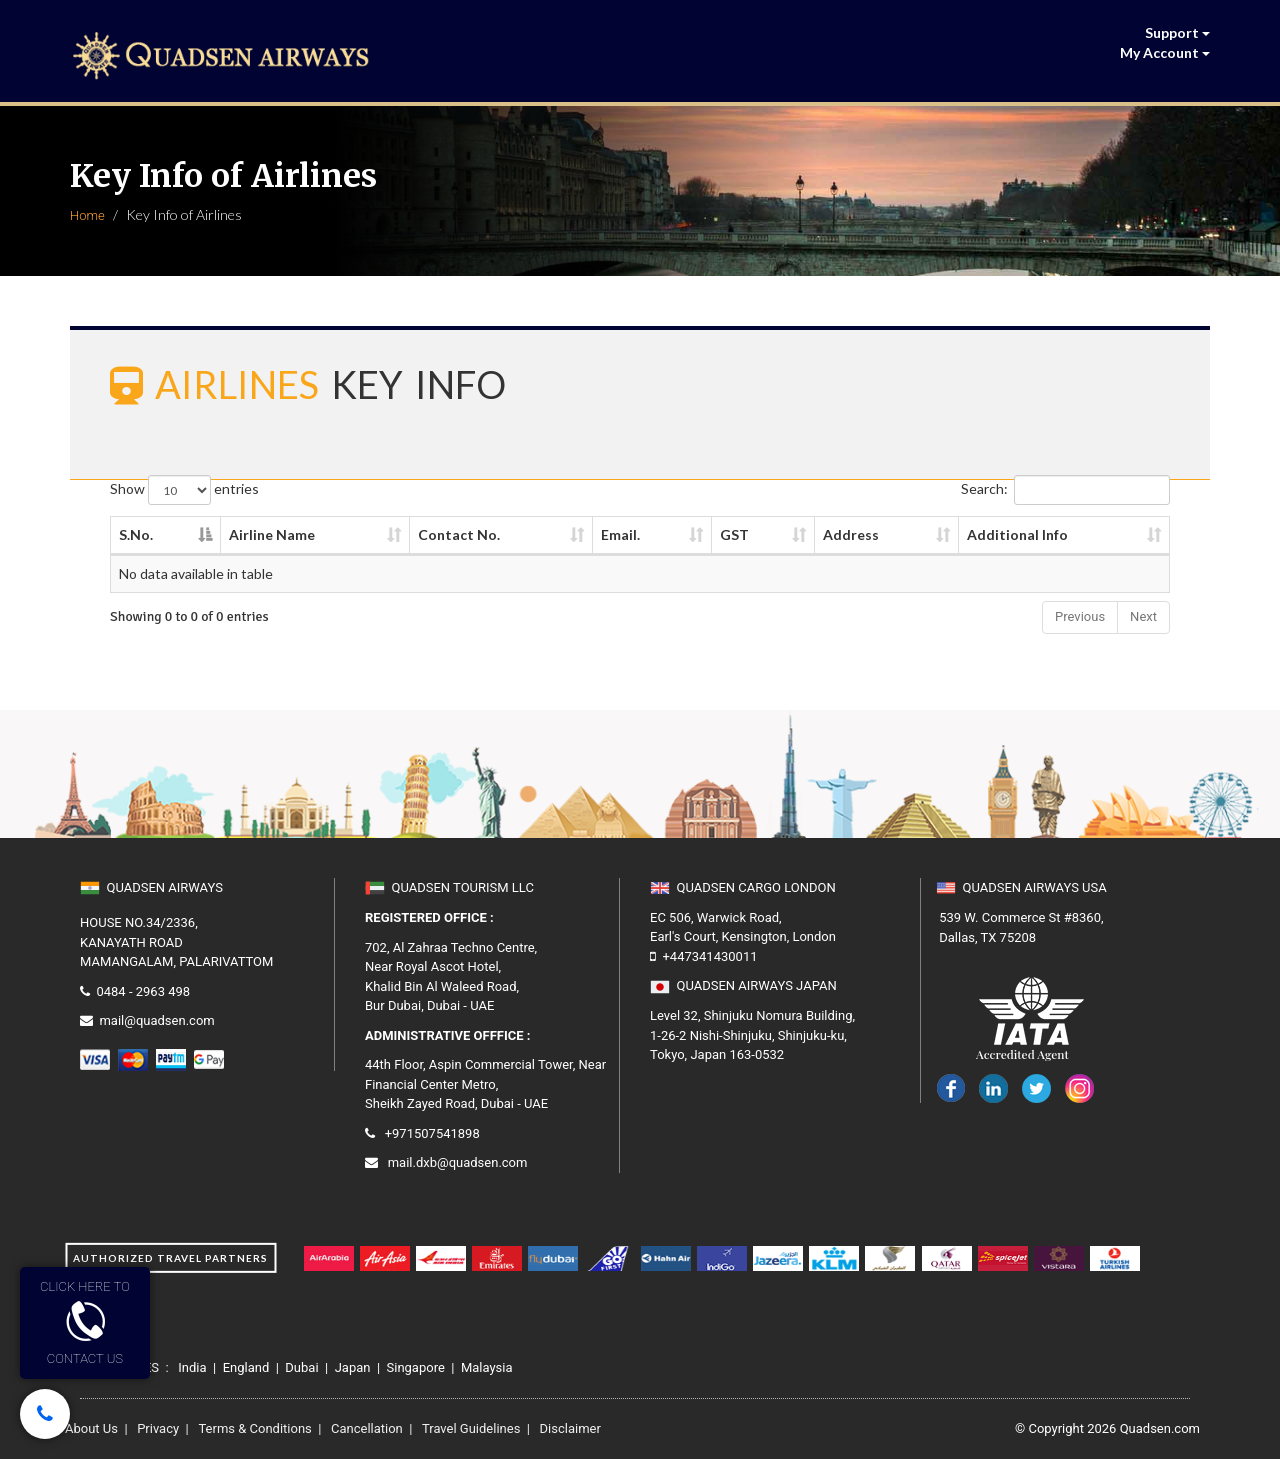 This screenshot has height=1459, width=1280. What do you see at coordinates (1177, 32) in the screenshot?
I see `Support` at bounding box center [1177, 32].